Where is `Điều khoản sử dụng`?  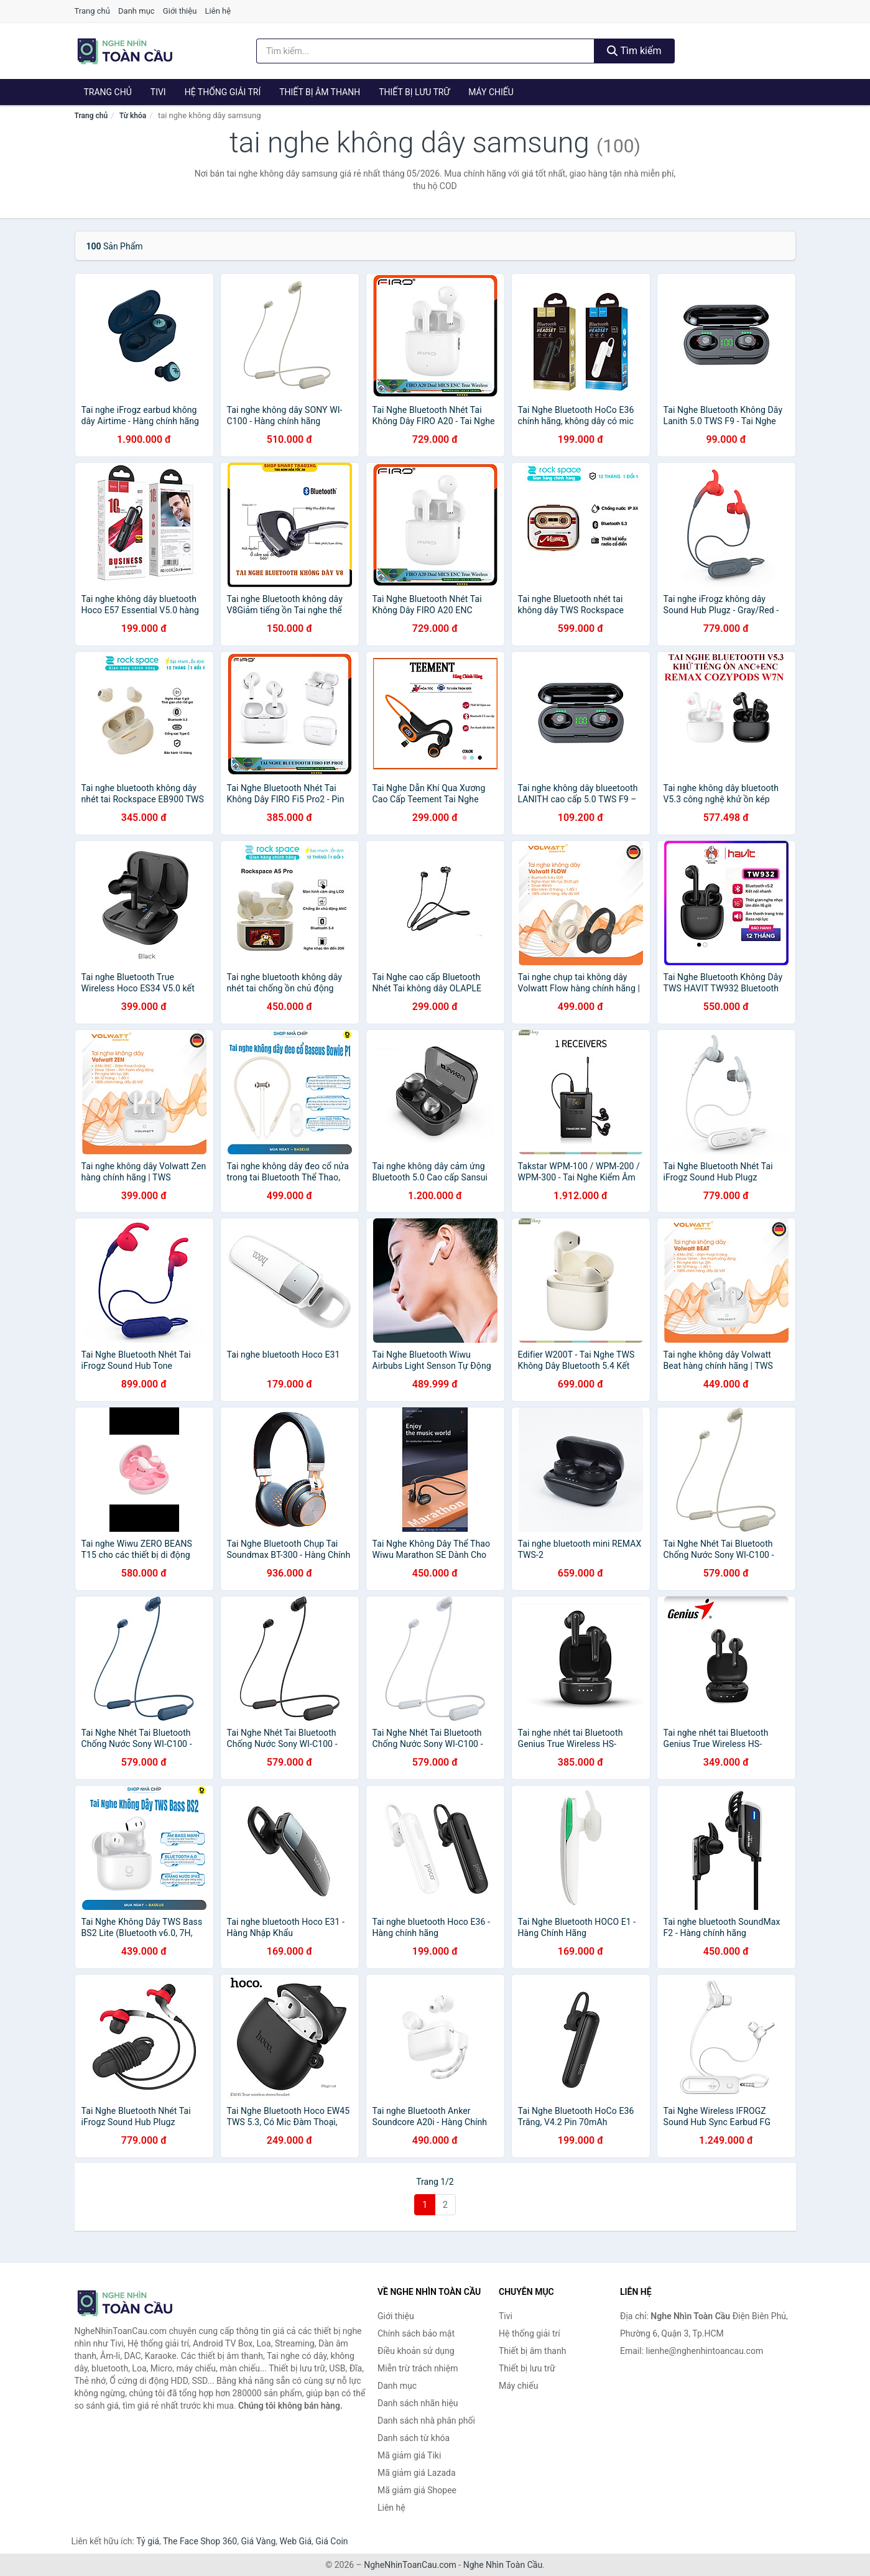
Điều khoản sử dụng is located at coordinates (416, 2351).